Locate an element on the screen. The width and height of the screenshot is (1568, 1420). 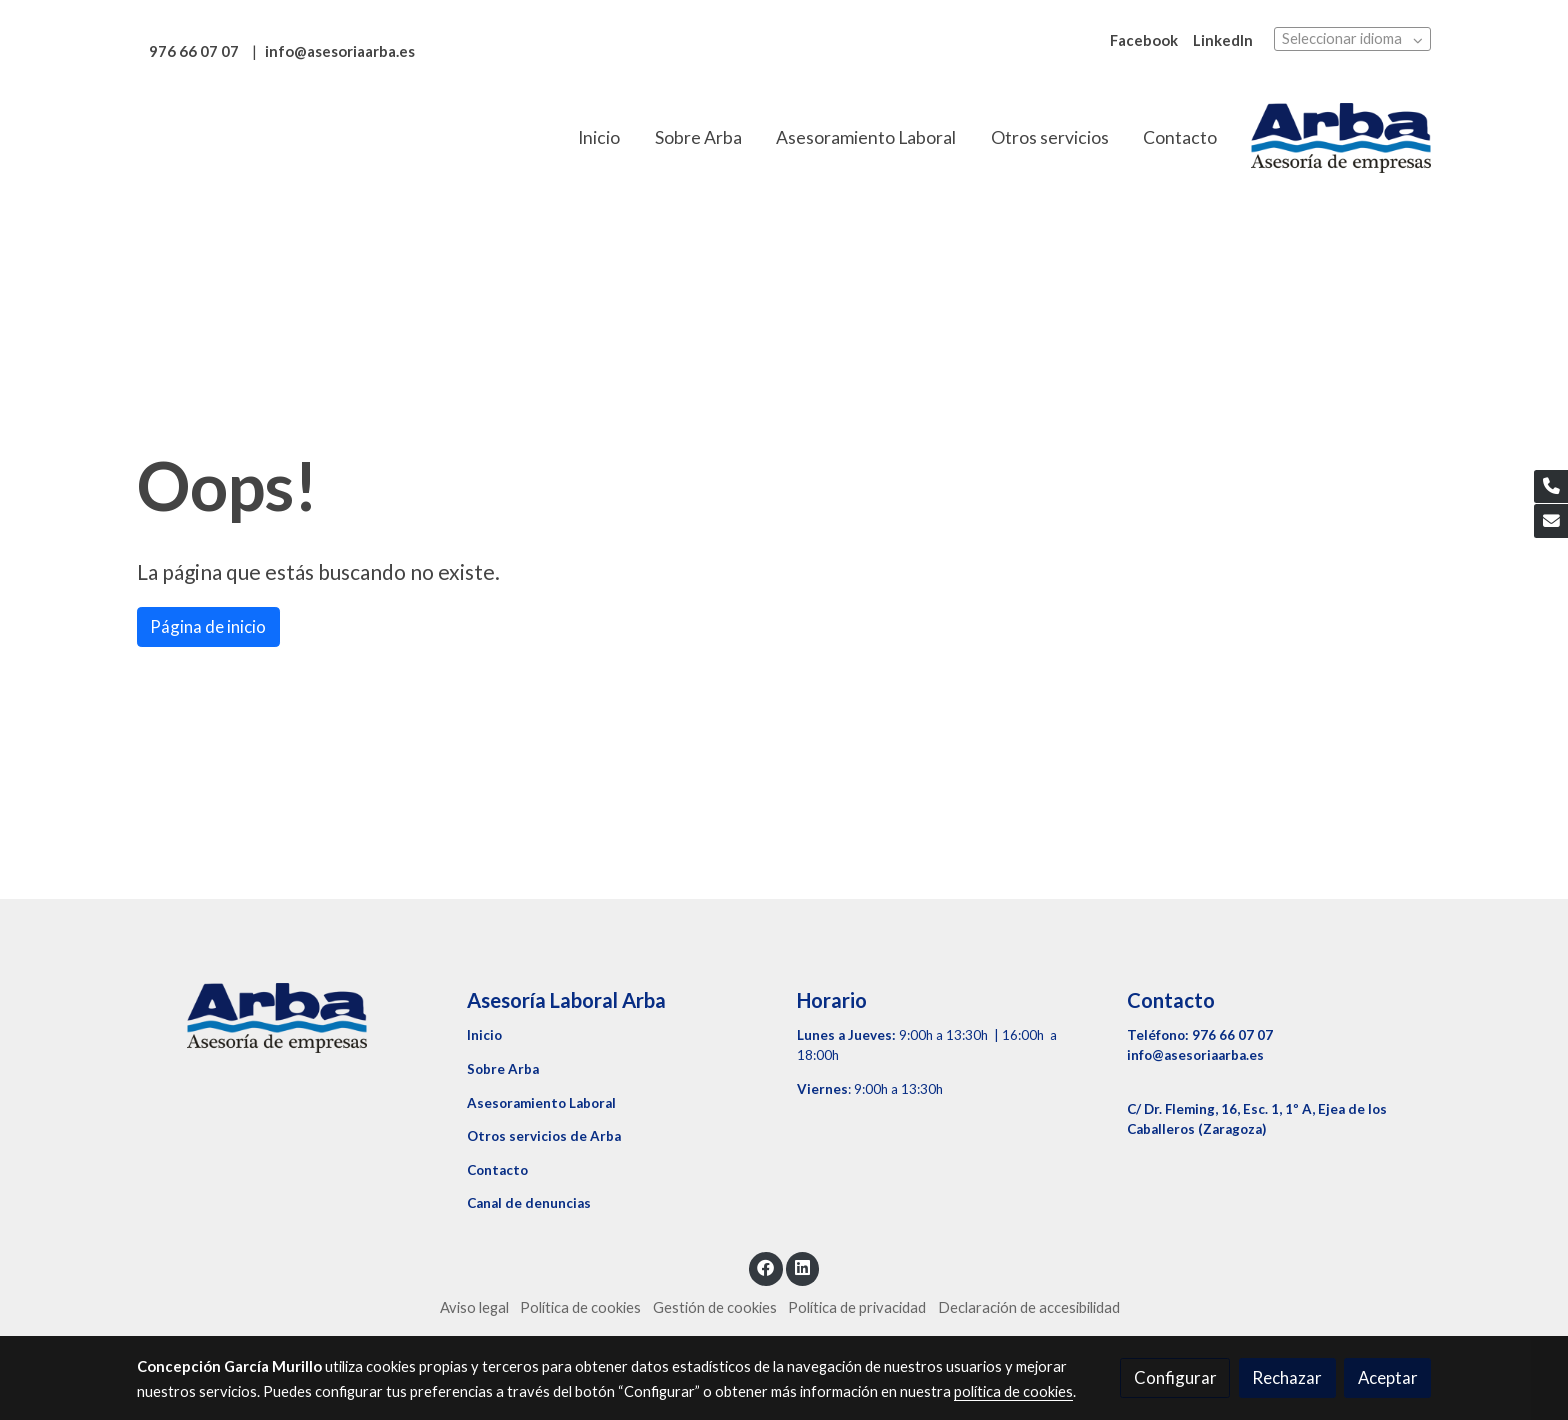
Asesoramiento Laboral is located at coordinates (541, 1103).